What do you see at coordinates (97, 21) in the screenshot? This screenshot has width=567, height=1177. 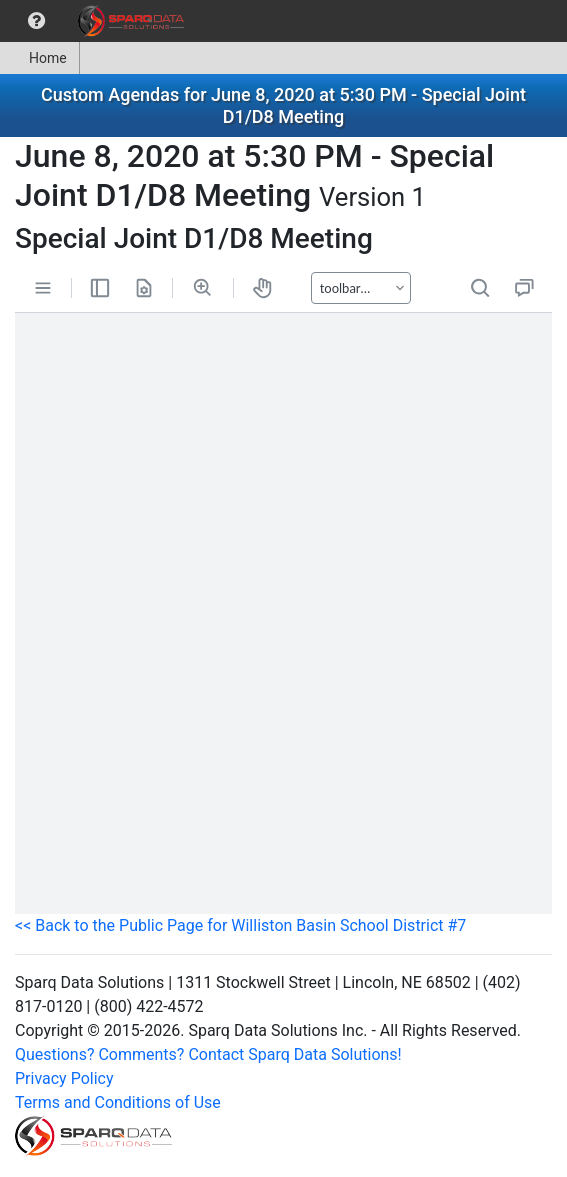 I see `[menubar]` at bounding box center [97, 21].